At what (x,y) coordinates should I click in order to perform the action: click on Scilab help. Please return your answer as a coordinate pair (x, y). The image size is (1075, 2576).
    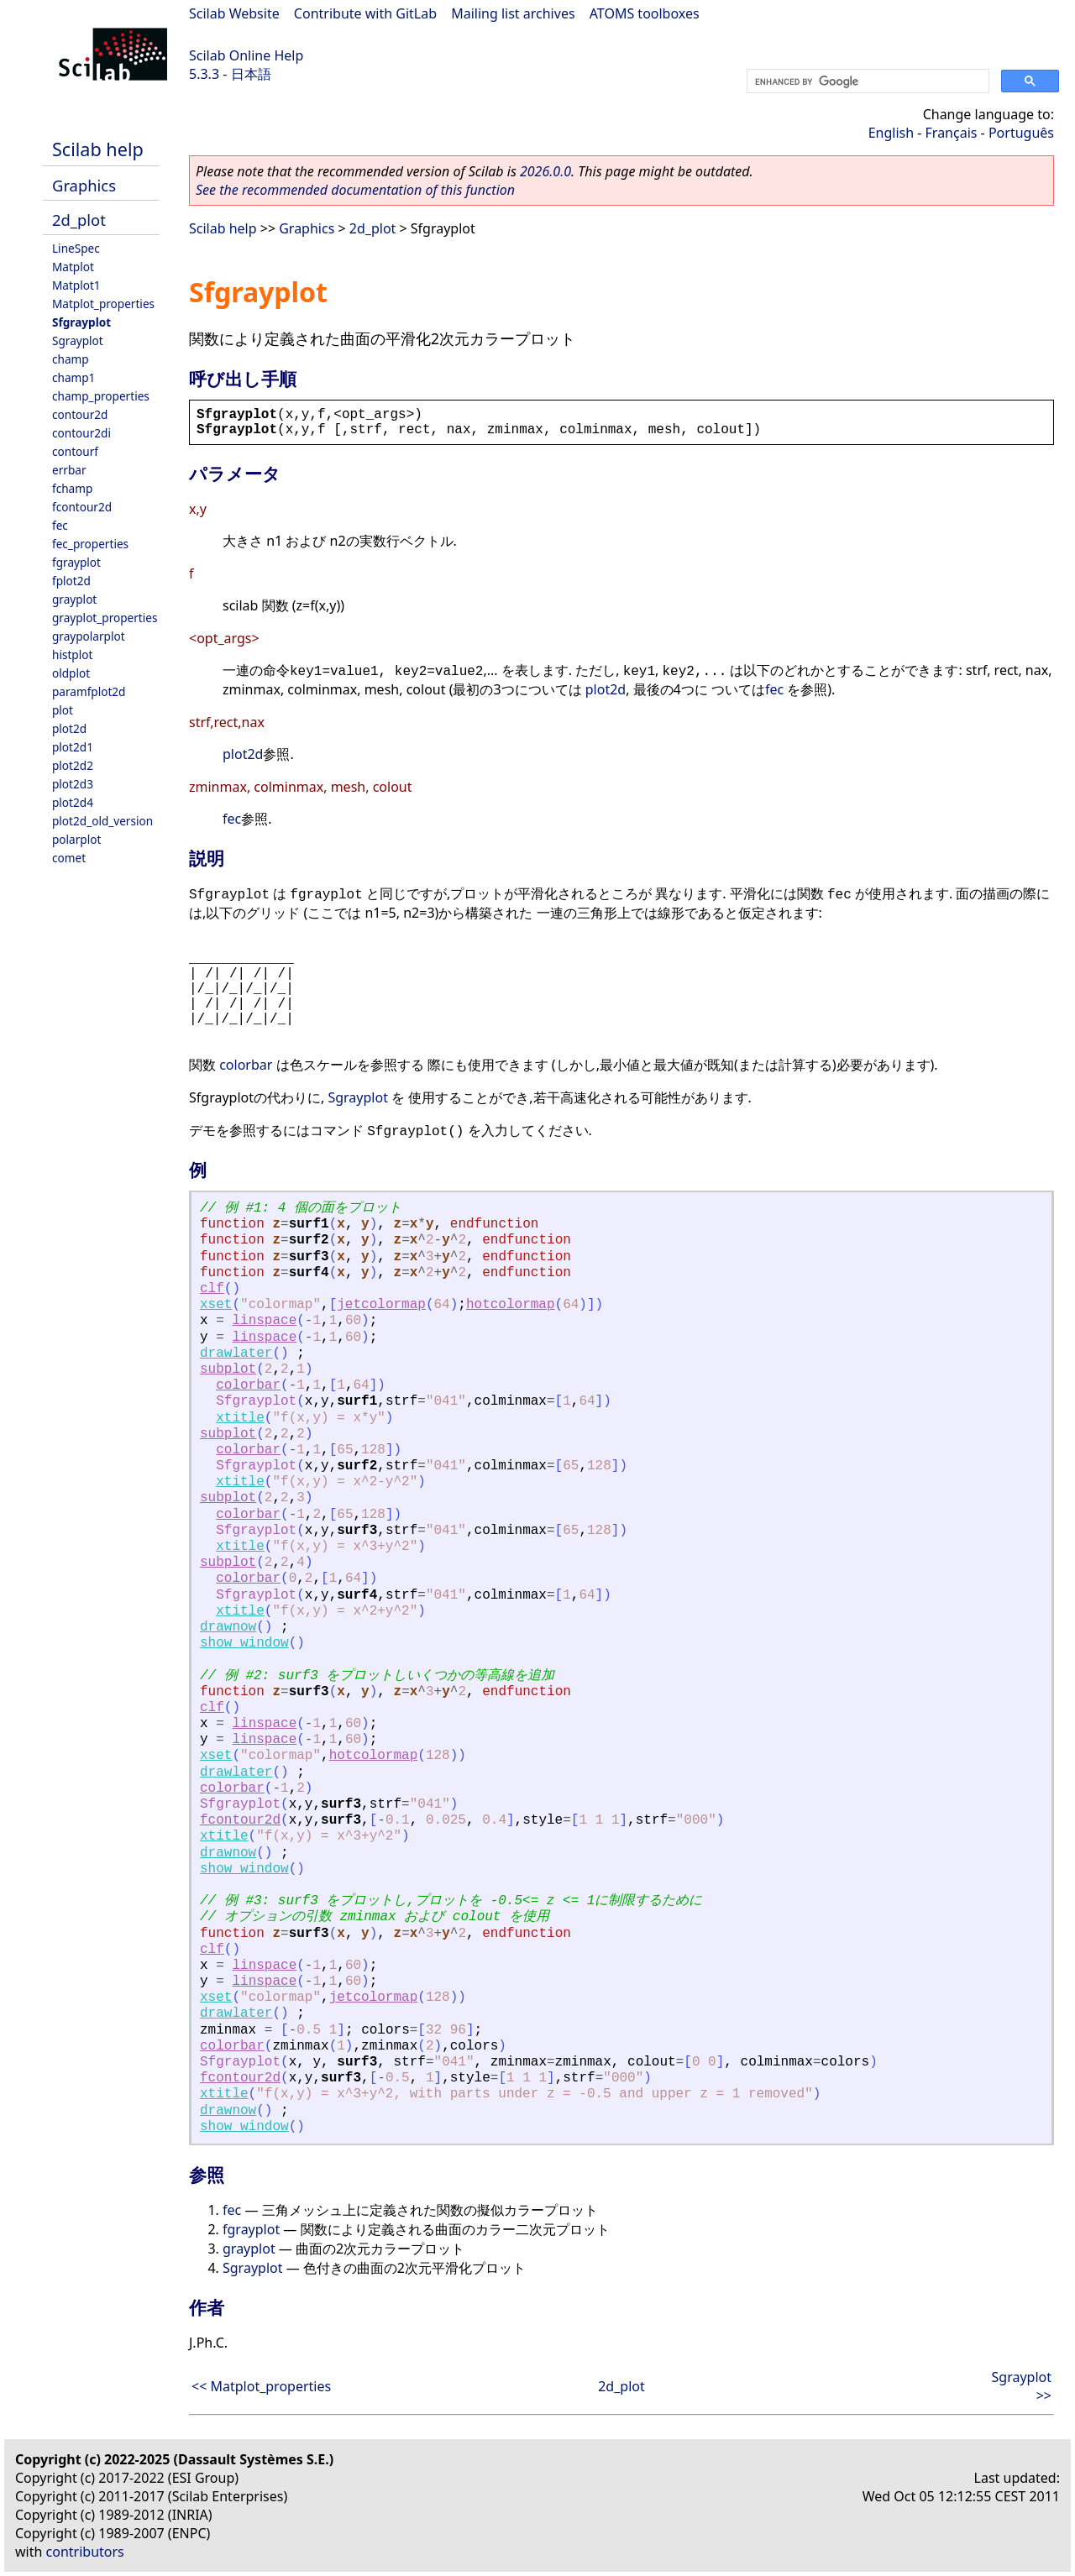
    Looking at the image, I should click on (98, 149).